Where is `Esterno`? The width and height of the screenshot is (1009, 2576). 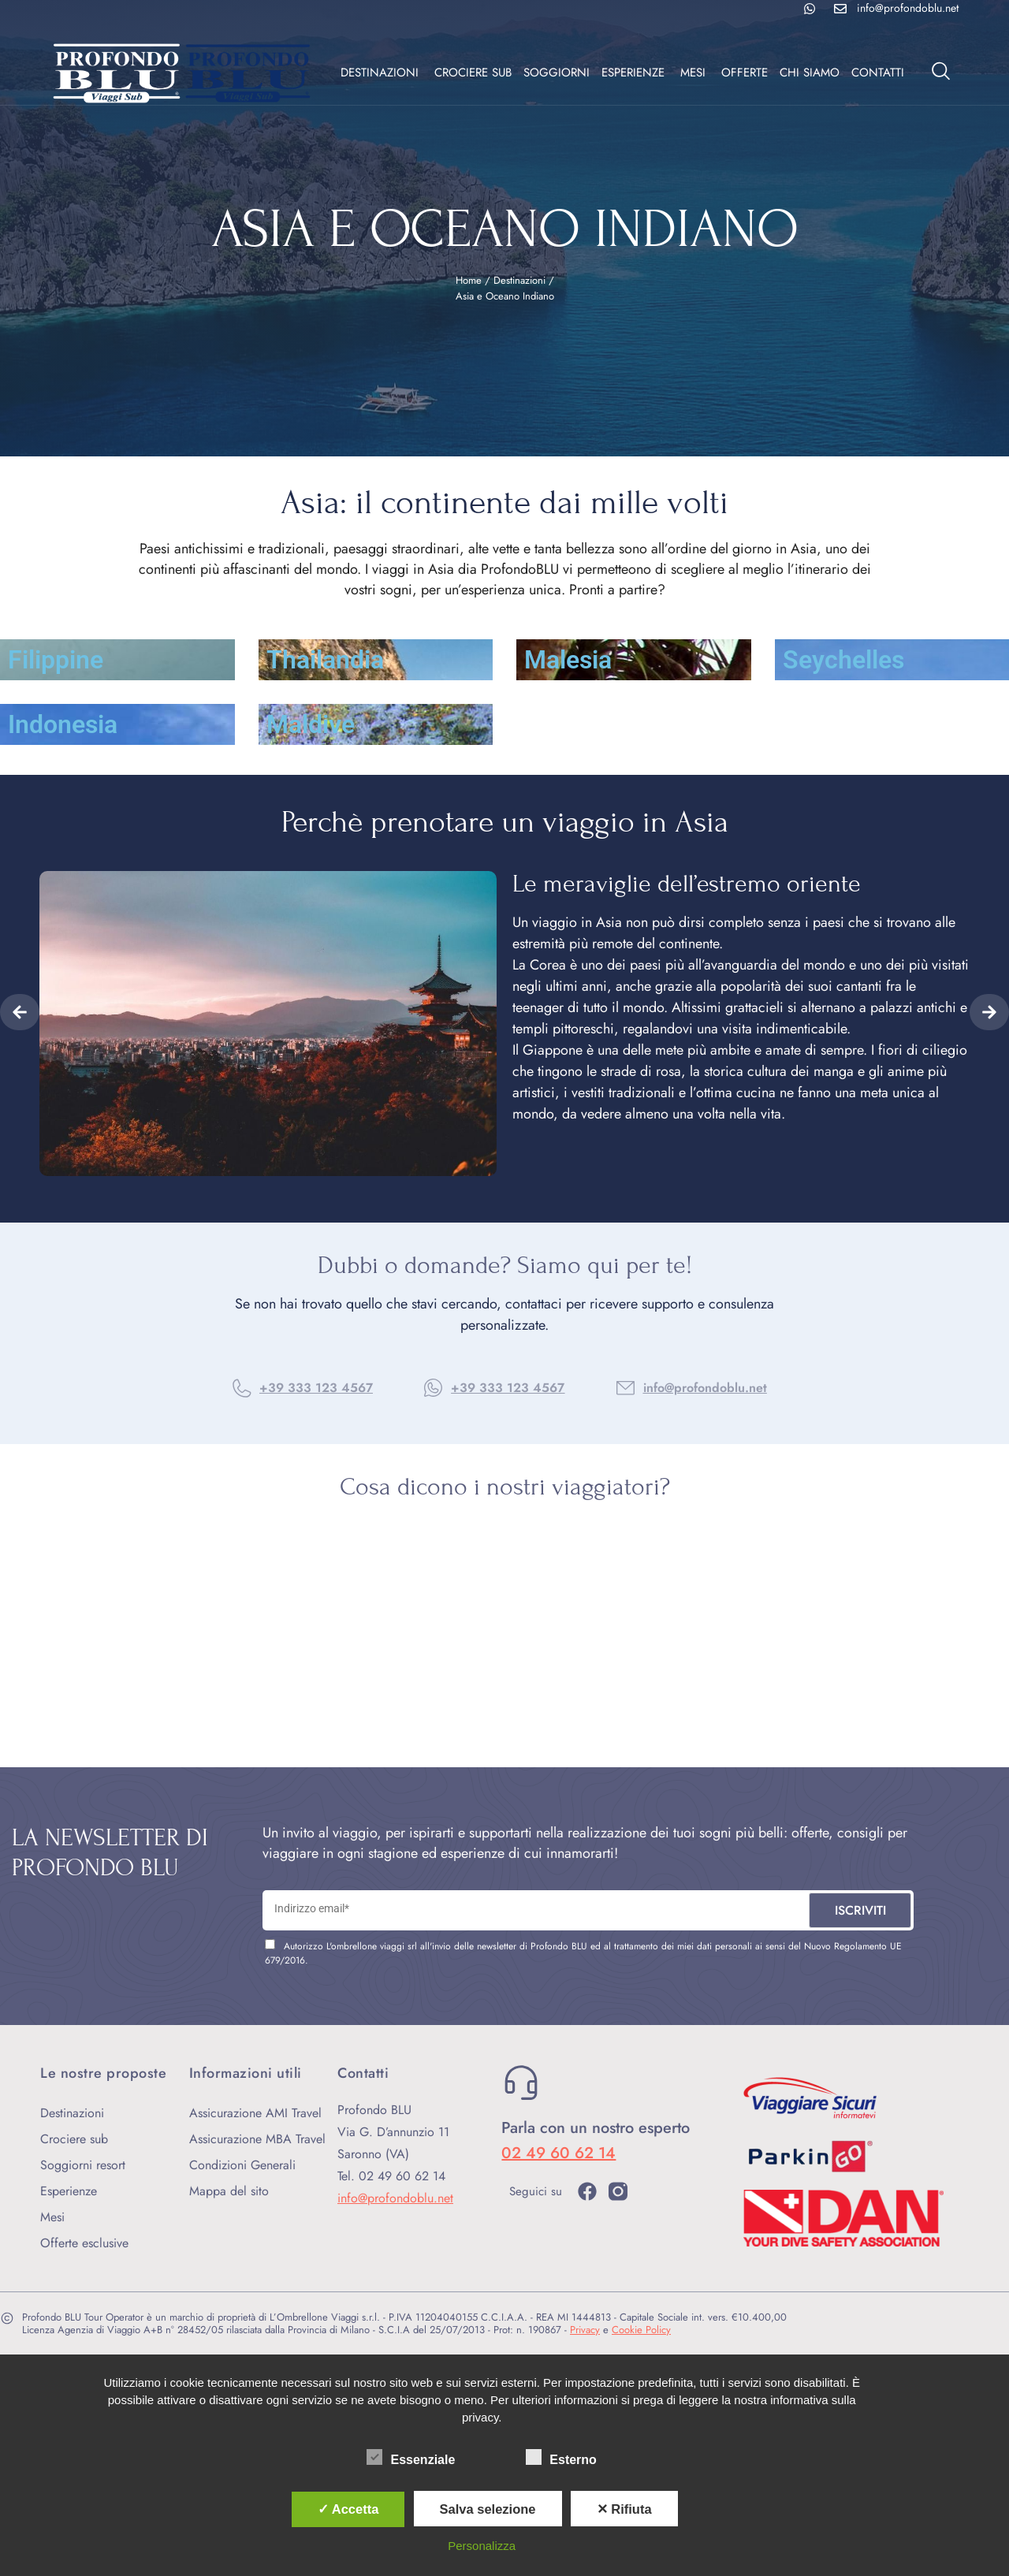
Esterno is located at coordinates (561, 2457).